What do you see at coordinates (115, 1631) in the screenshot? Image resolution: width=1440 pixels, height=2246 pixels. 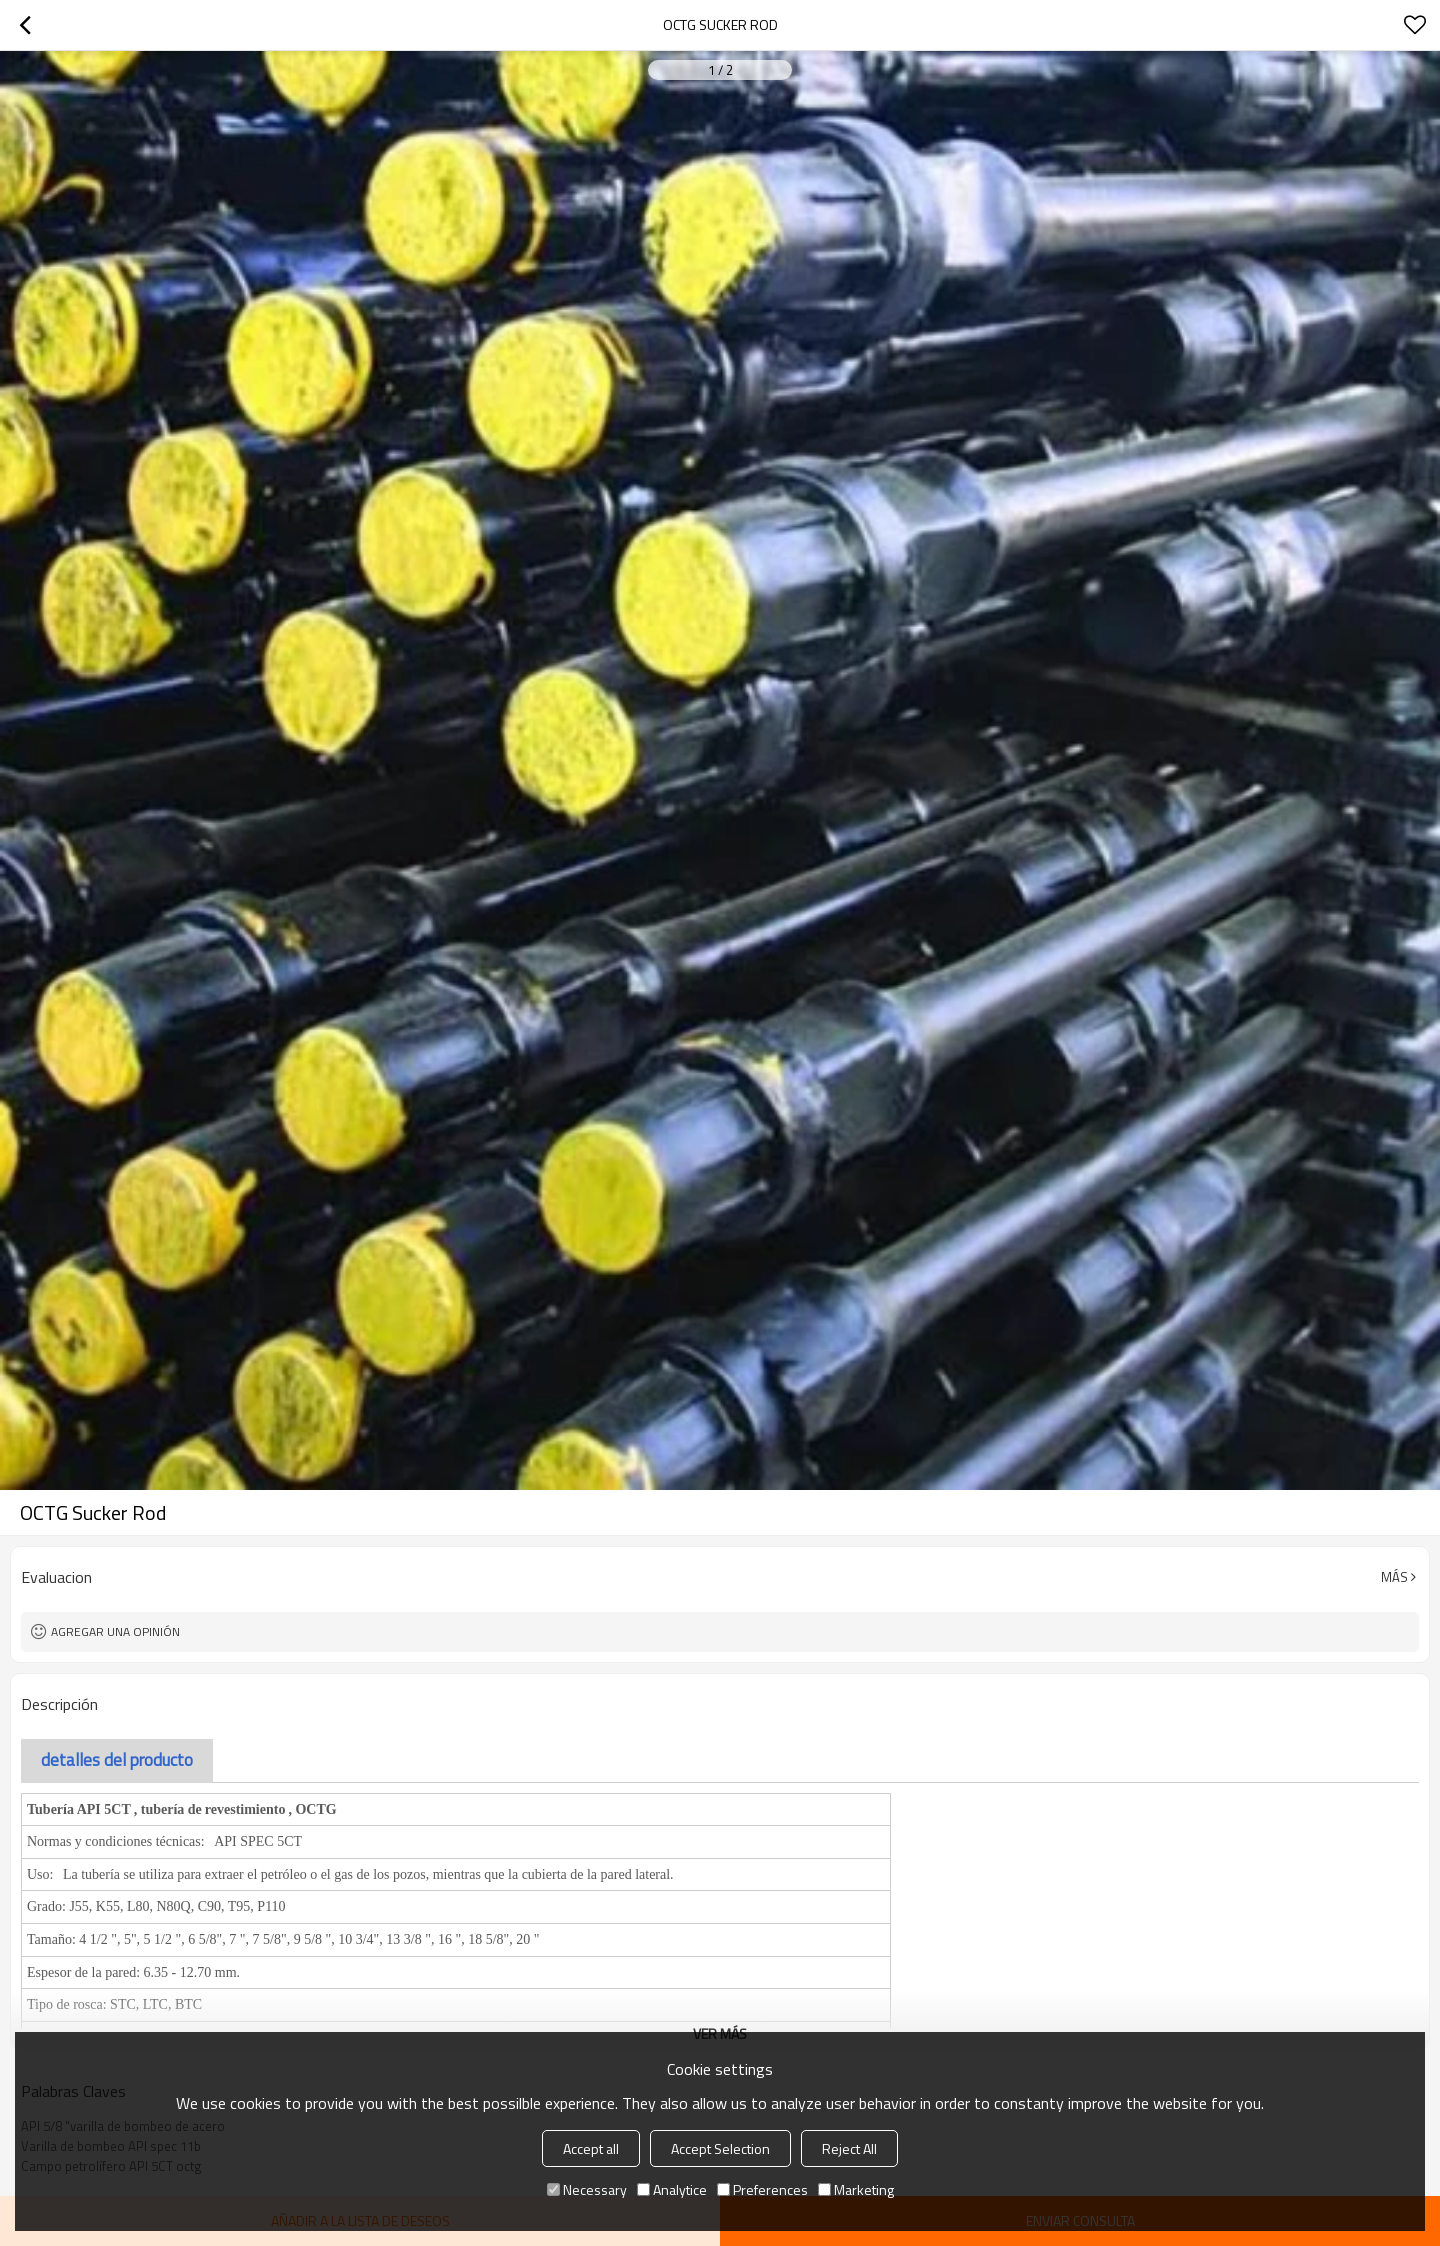 I see `Agregar una opinión` at bounding box center [115, 1631].